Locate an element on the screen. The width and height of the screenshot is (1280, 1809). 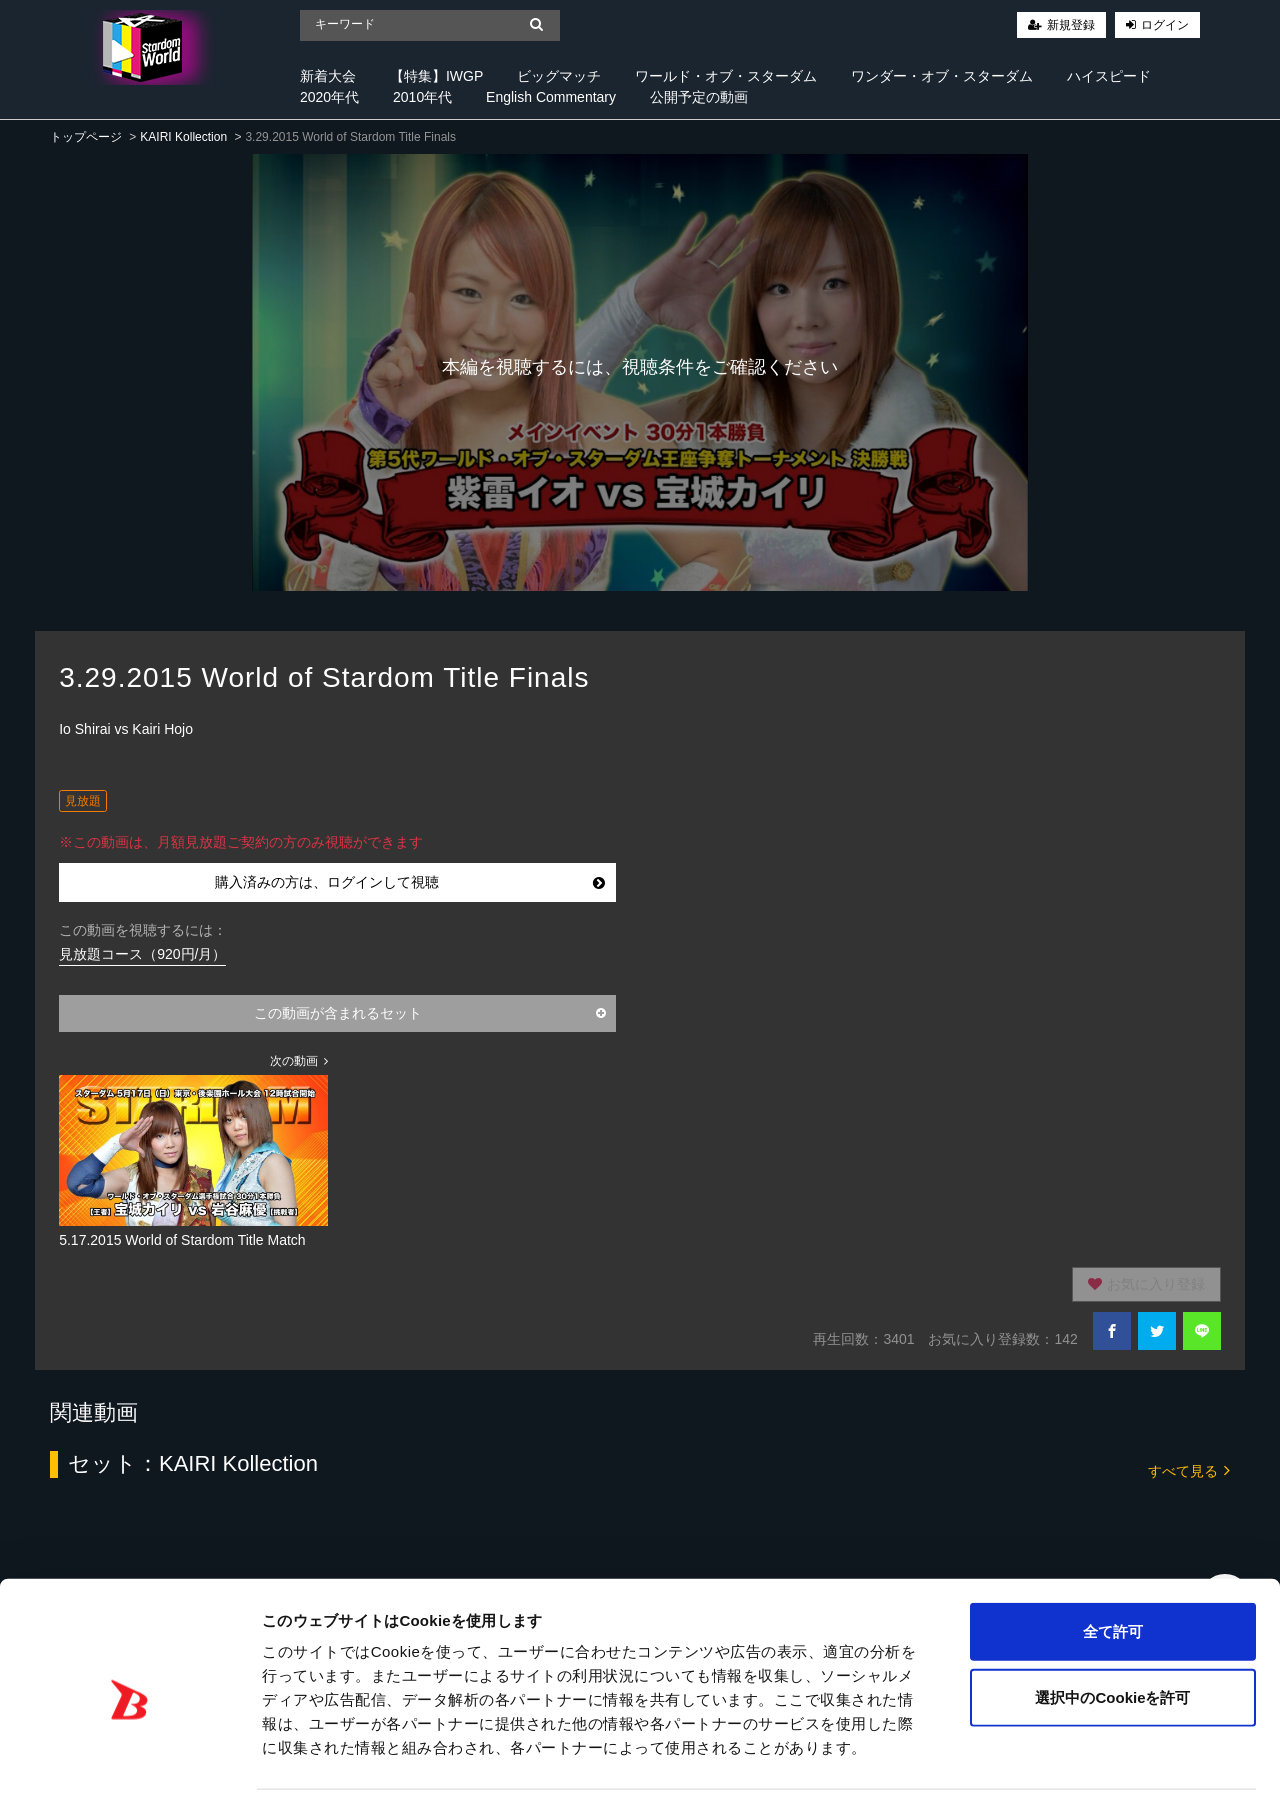
選択中のCookieを許可 is located at coordinates (1112, 1638).